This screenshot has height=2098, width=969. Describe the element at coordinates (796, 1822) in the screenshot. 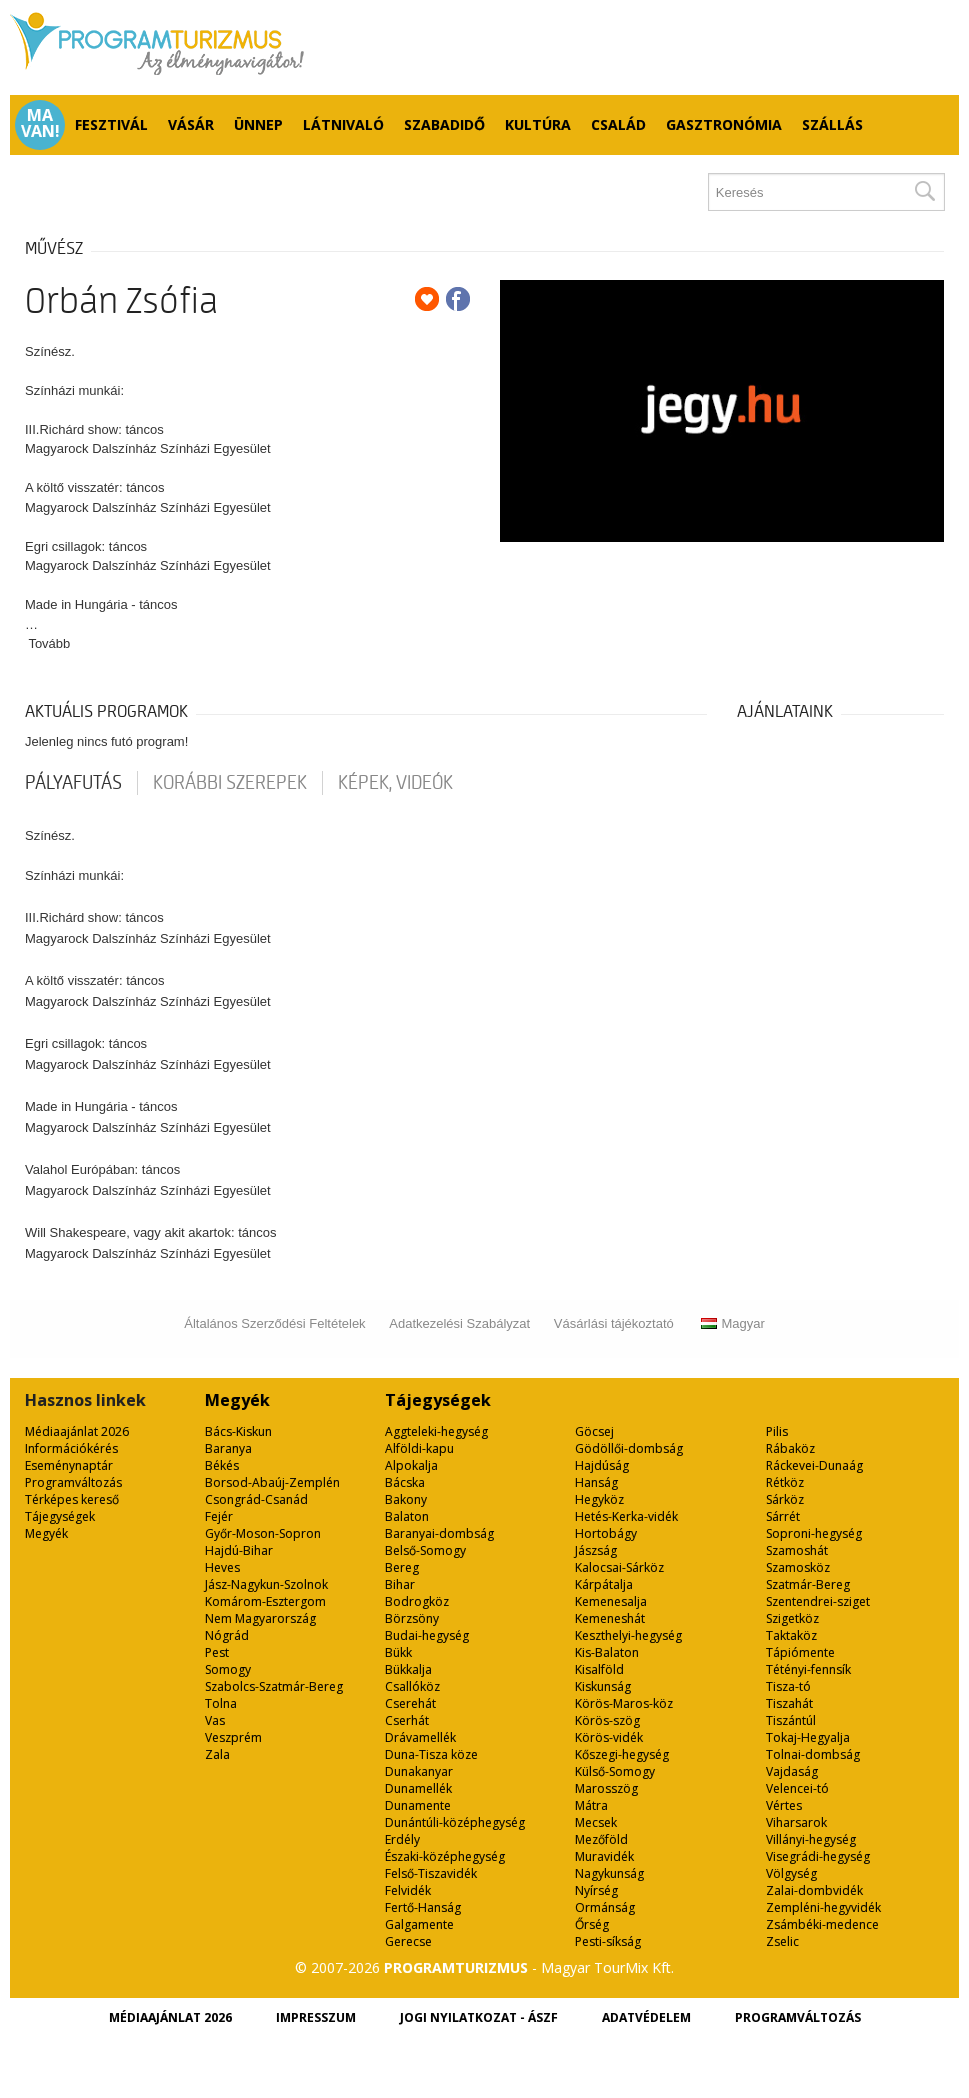

I see `Viharsarok` at that location.